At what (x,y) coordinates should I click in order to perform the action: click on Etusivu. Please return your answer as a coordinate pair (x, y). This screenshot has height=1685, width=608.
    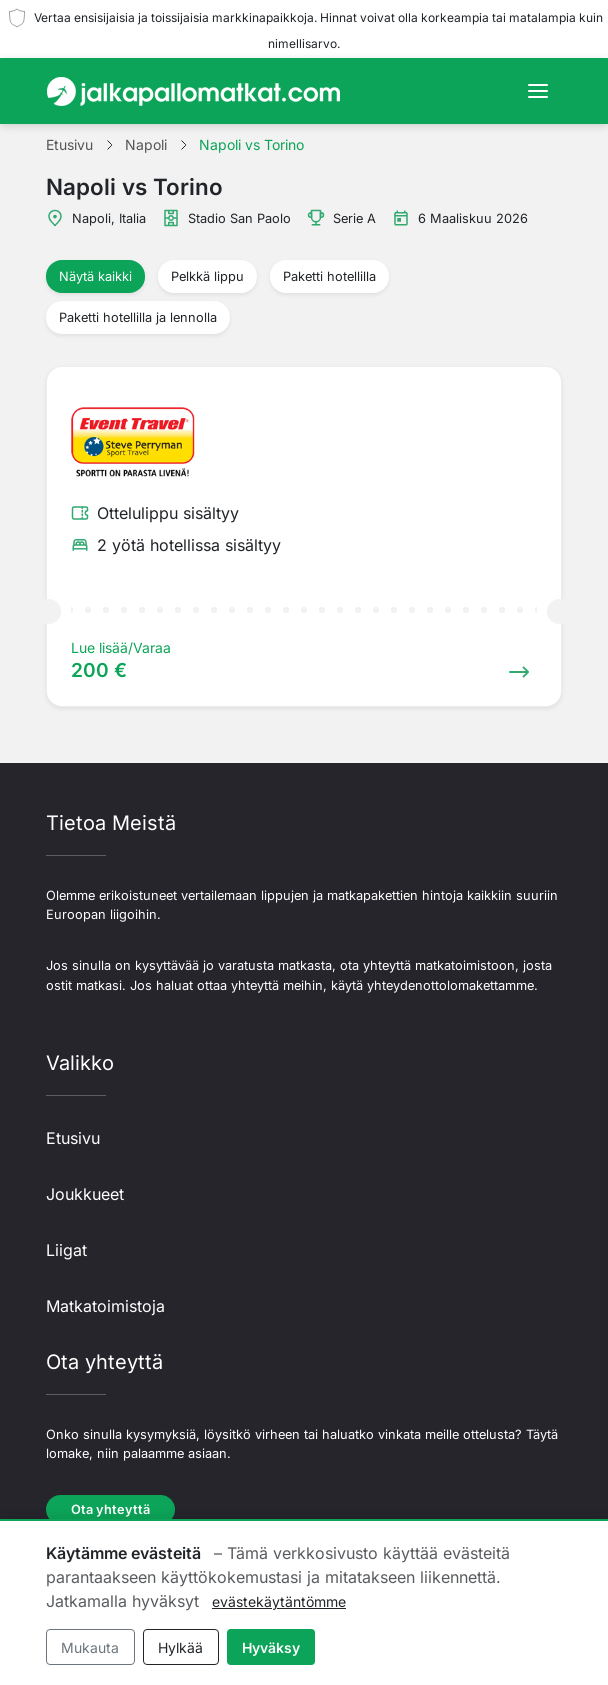
    Looking at the image, I should click on (73, 1138).